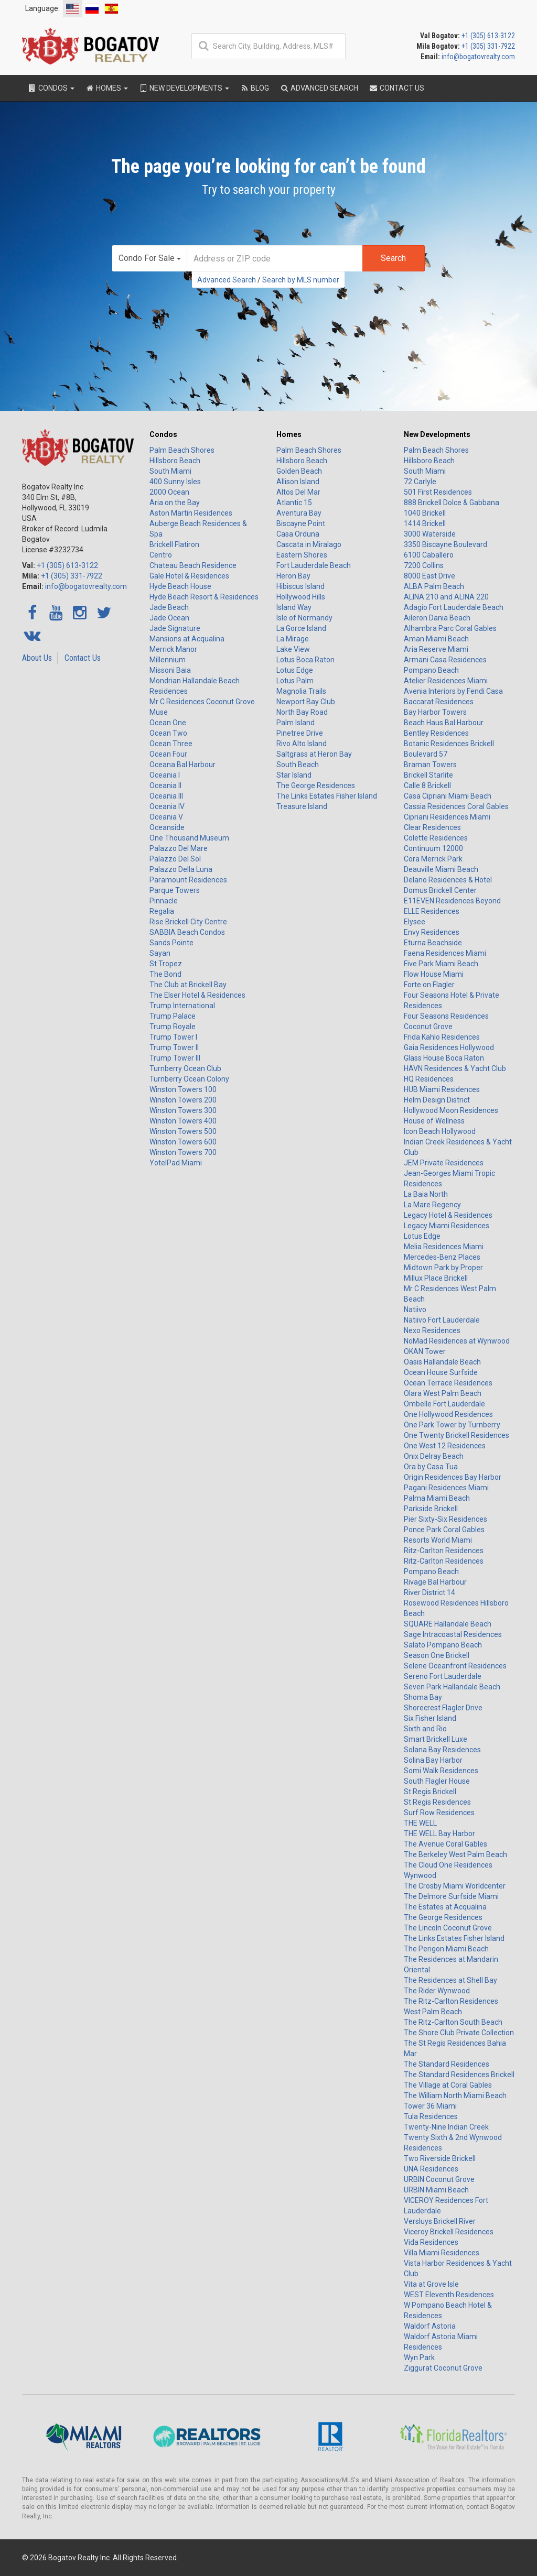 The width and height of the screenshot is (537, 2576). I want to click on Ocean One, so click(167, 722).